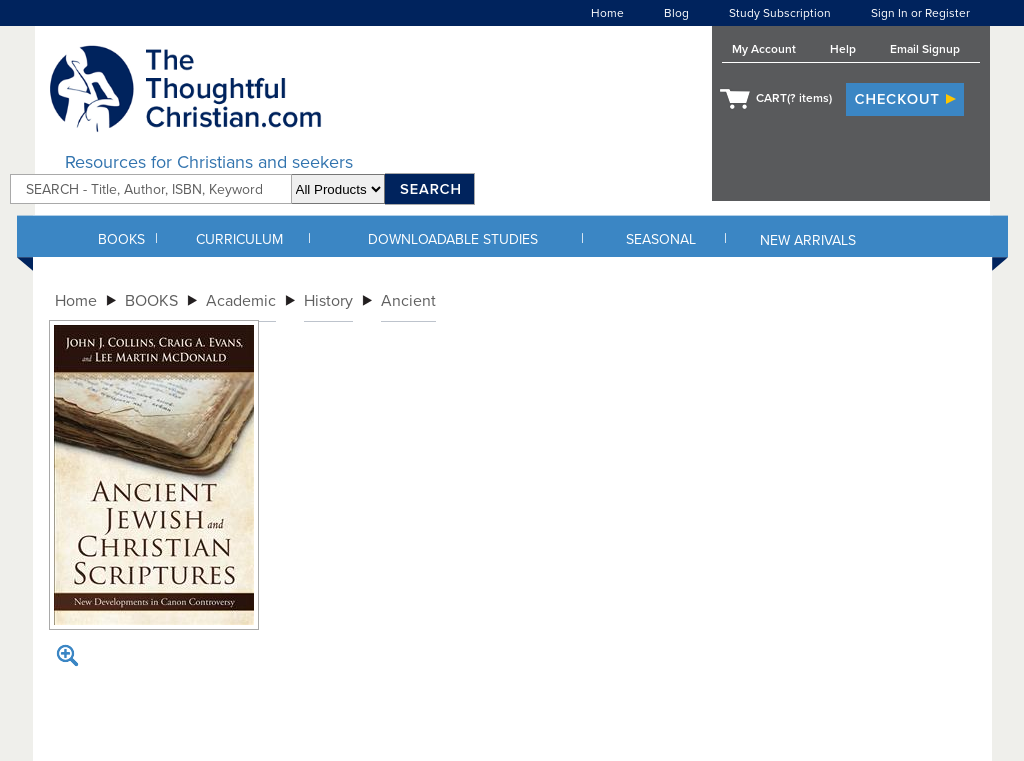 This screenshot has height=761, width=1024. Describe the element at coordinates (453, 239) in the screenshot. I see `DOWNLOADABLE STUDIES` at that location.